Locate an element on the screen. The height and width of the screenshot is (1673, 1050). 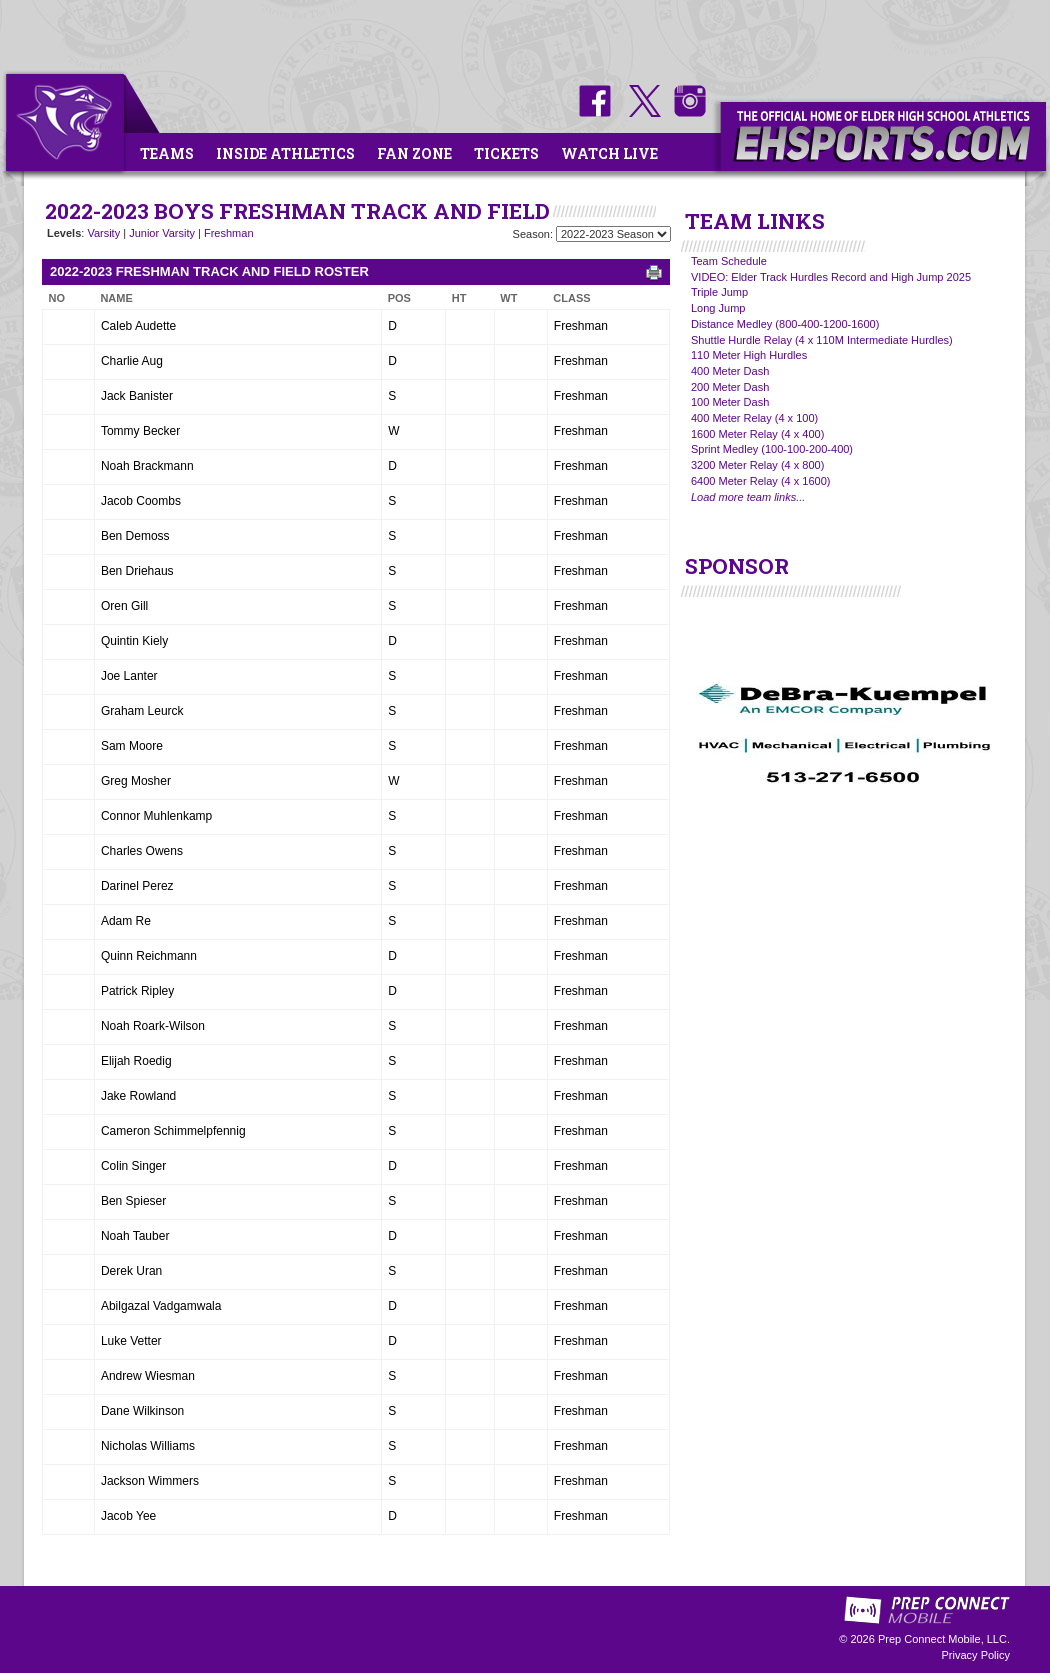
Junior Varsity is located at coordinates (162, 233).